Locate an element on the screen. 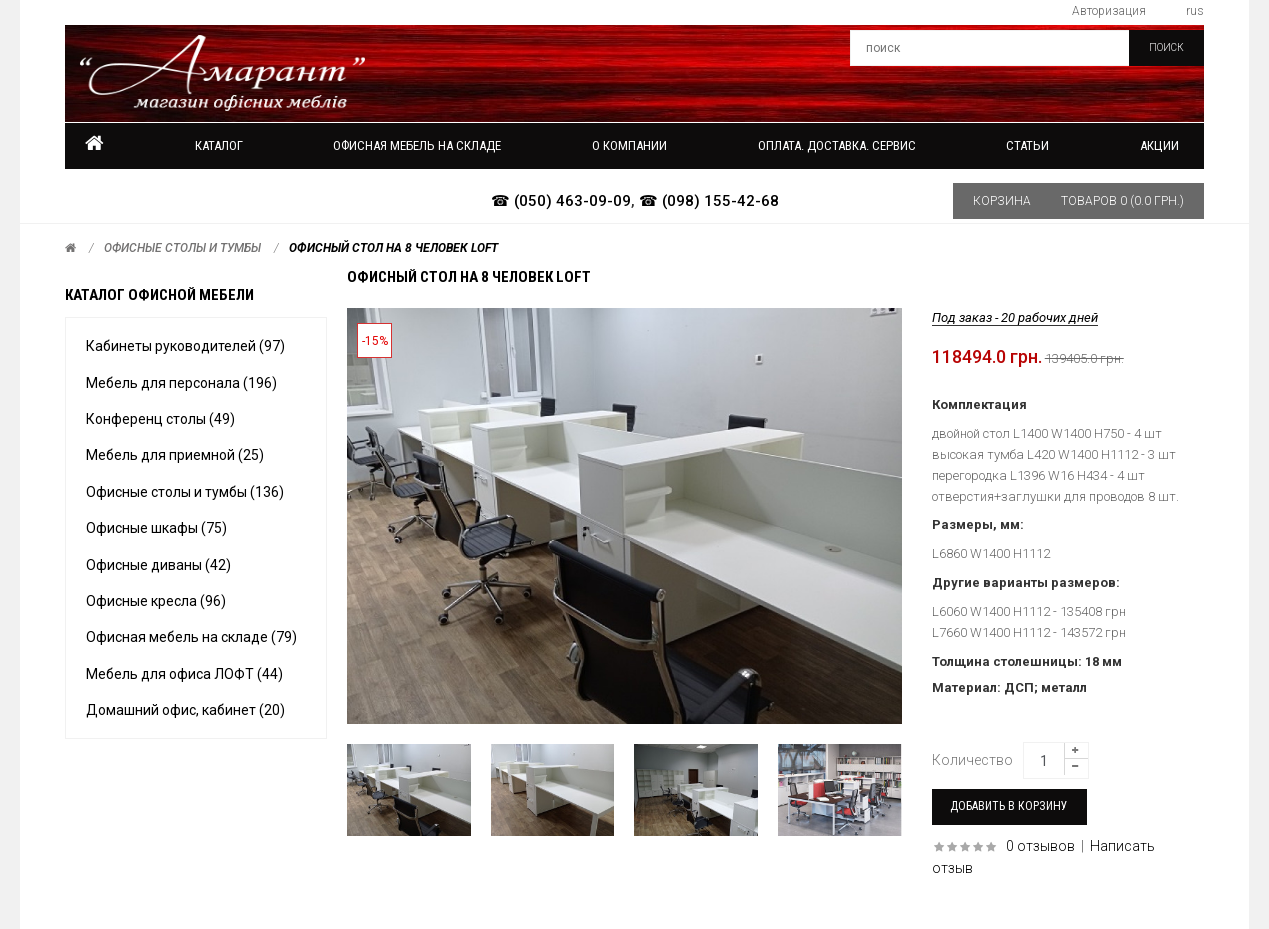 The width and height of the screenshot is (1269, 929). ☎ (050) 463-09-09 is located at coordinates (561, 201).